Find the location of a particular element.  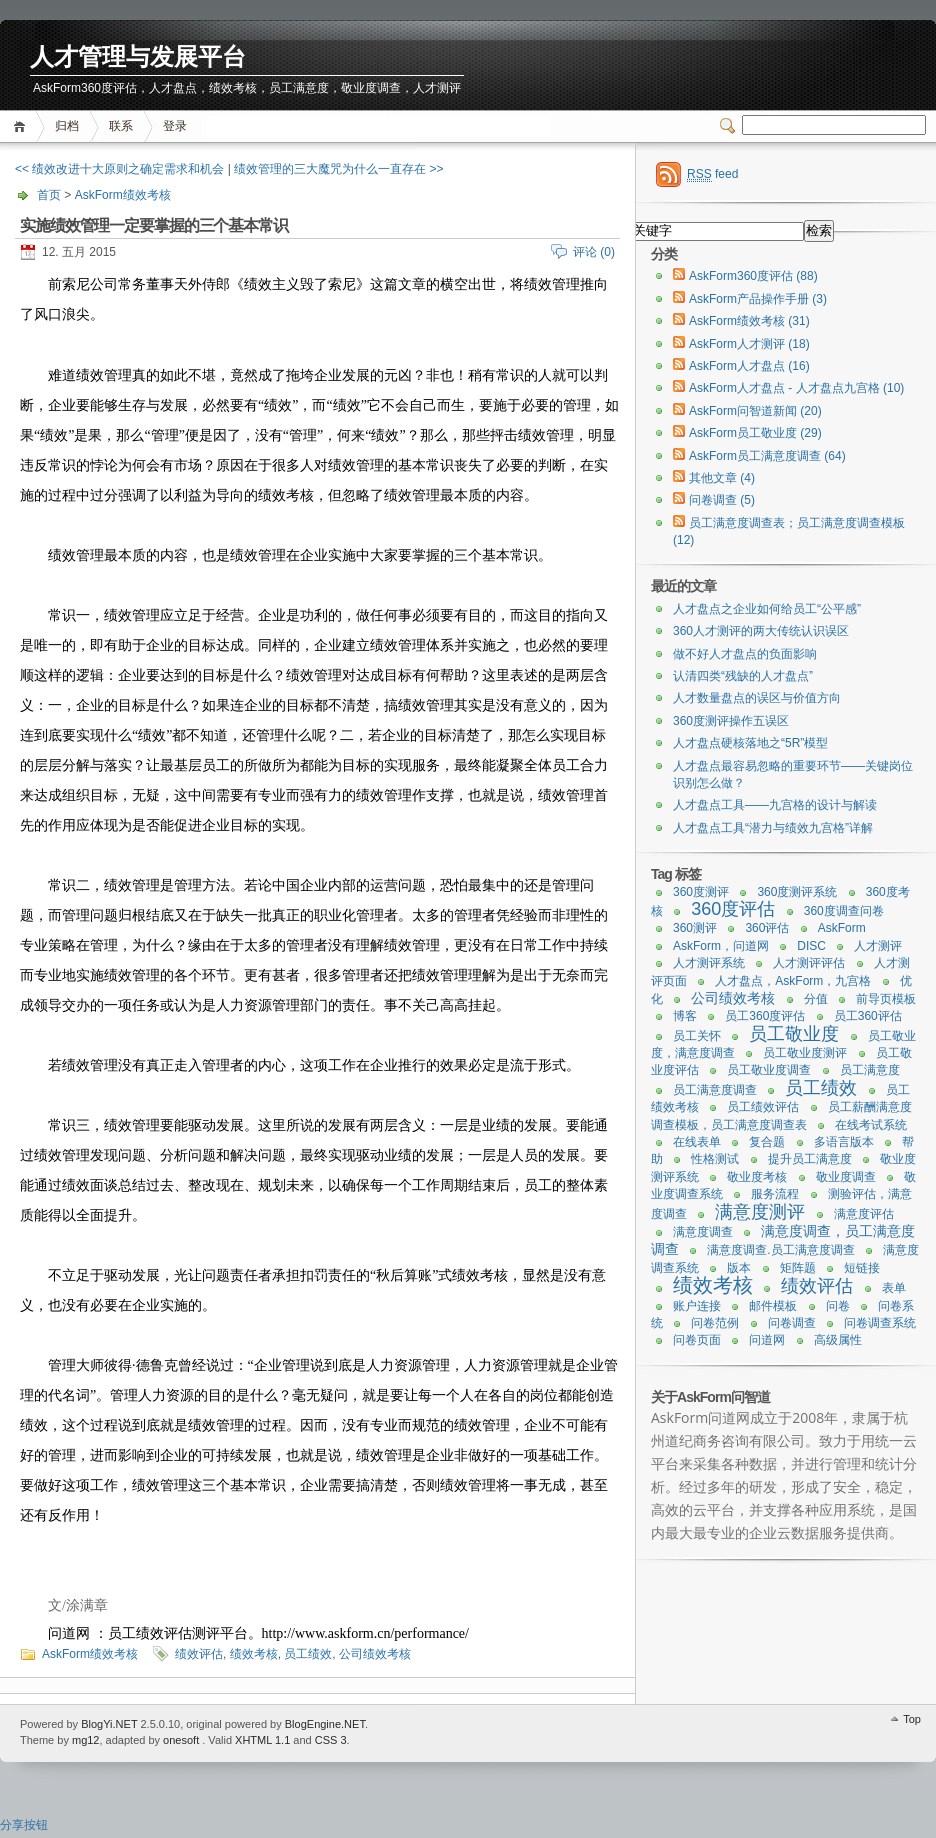

高级属性 is located at coordinates (838, 1340).